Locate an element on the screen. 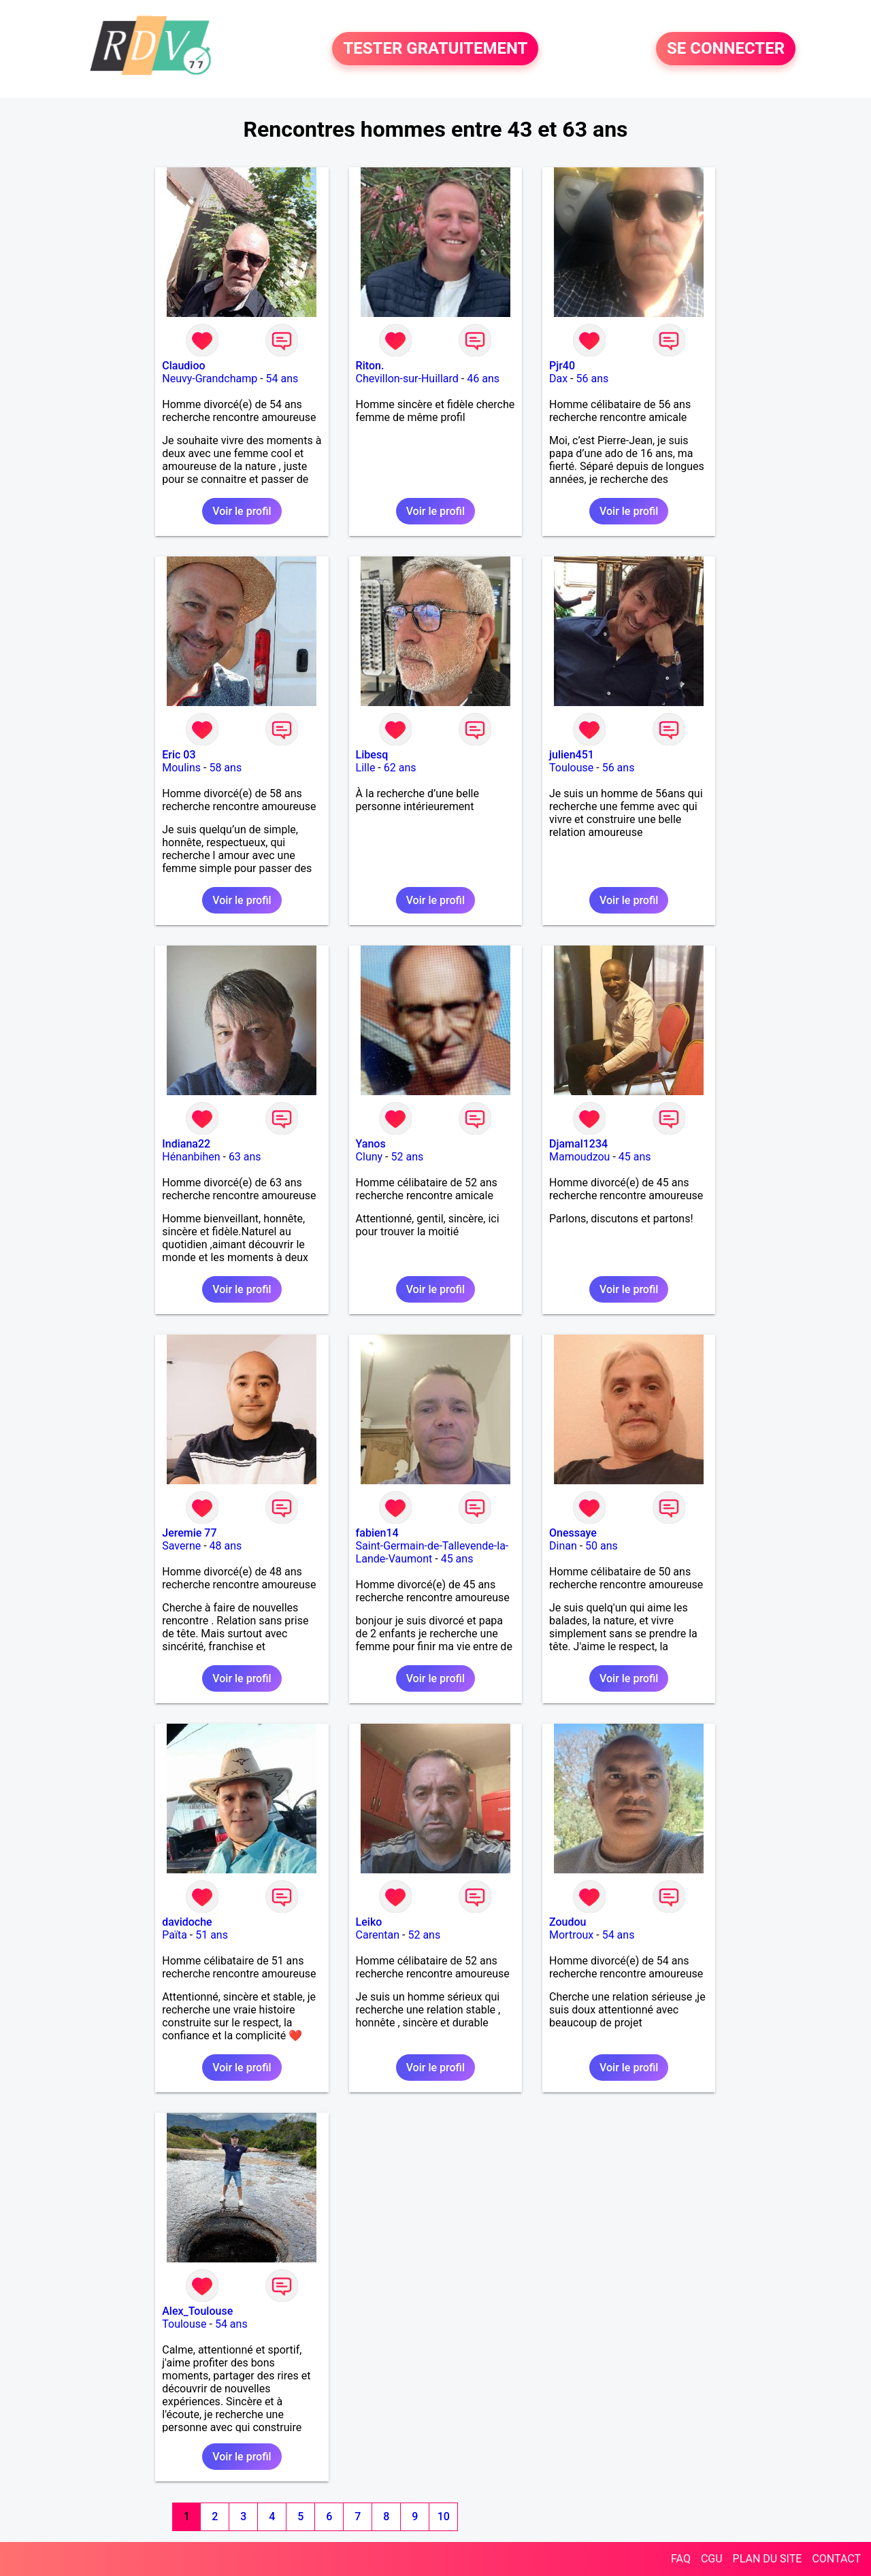 The image size is (871, 2576). 56 ans is located at coordinates (592, 378).